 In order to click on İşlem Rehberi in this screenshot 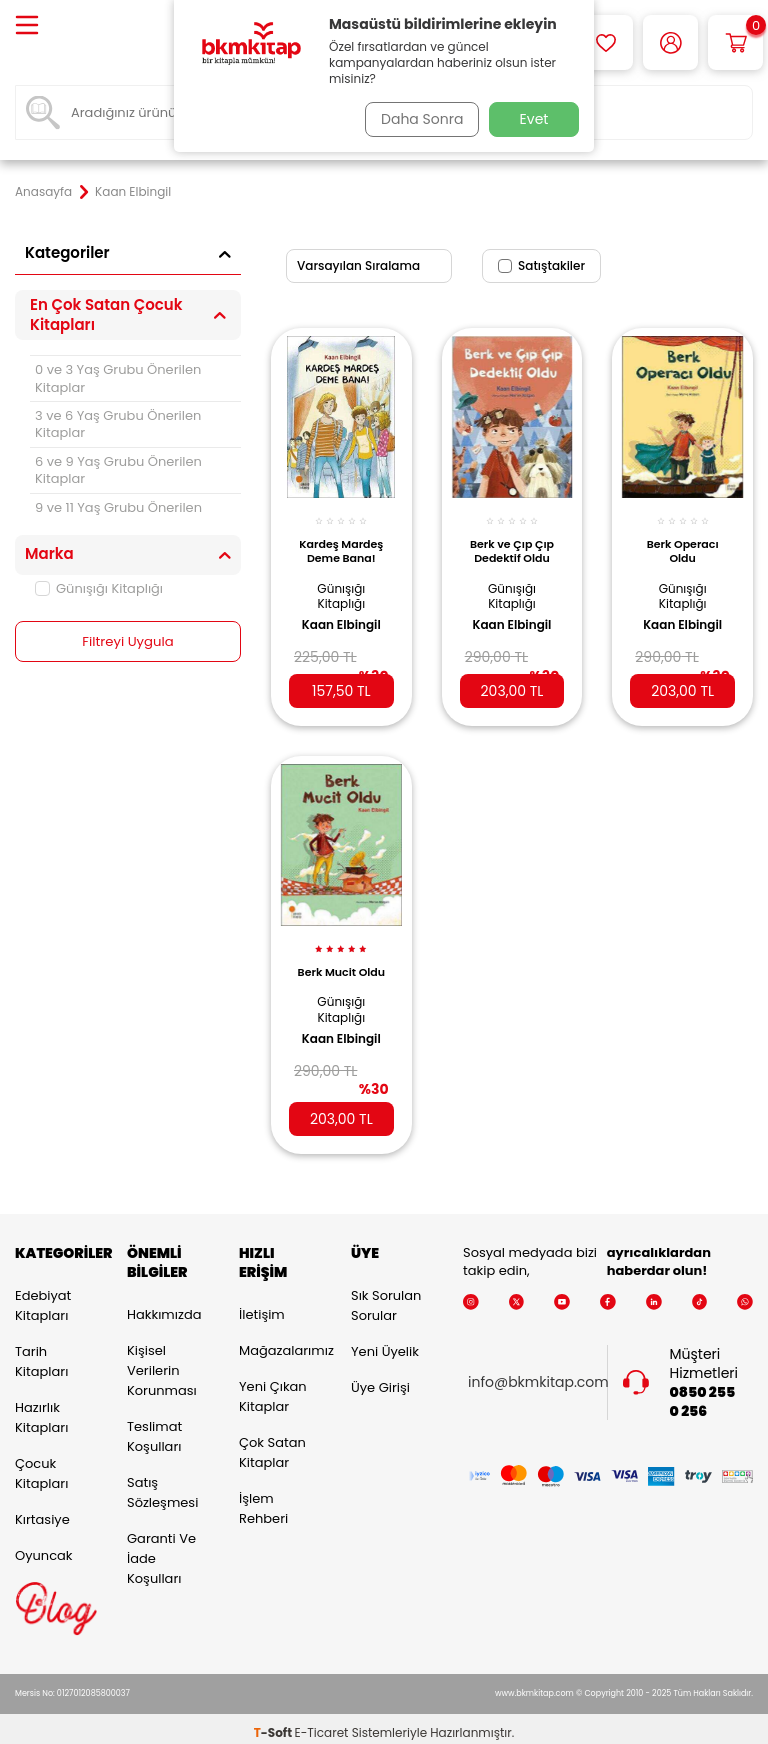, I will do `click(263, 1499)`.